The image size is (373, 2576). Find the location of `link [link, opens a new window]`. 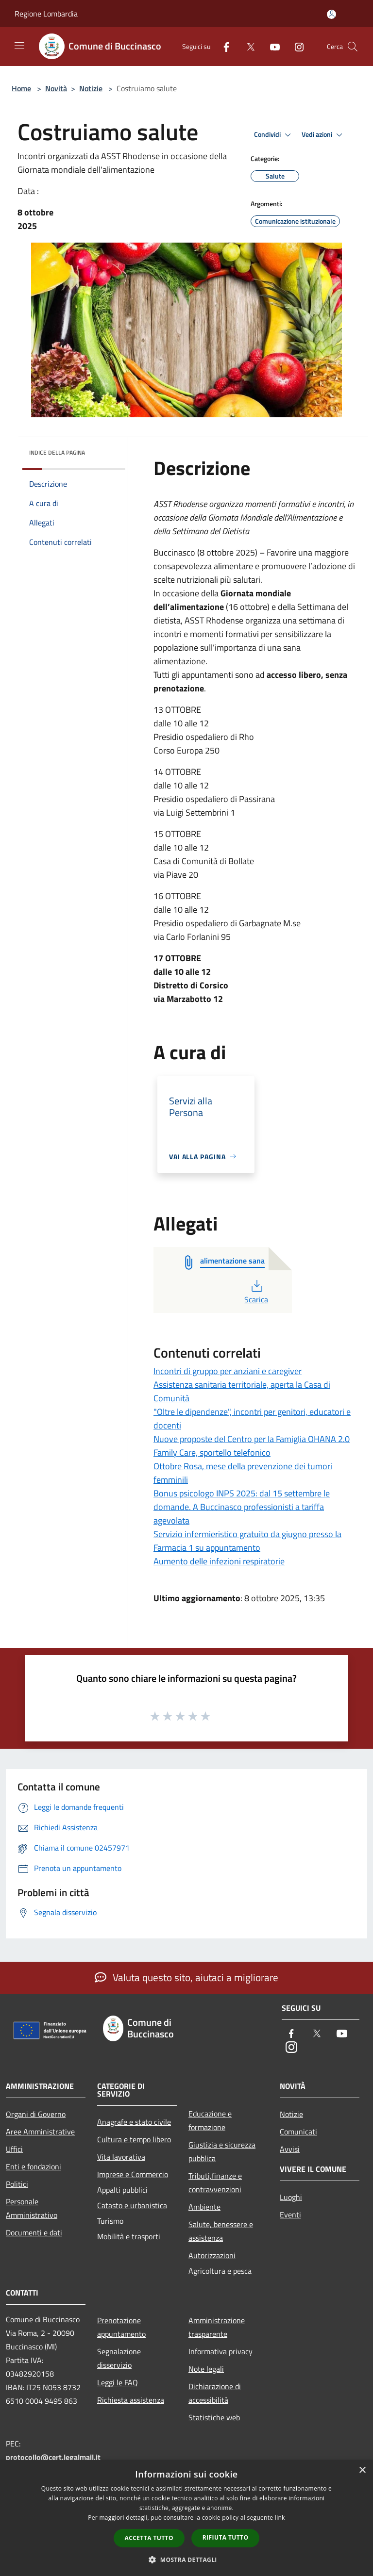

link [link, opens a new window] is located at coordinates (280, 2517).